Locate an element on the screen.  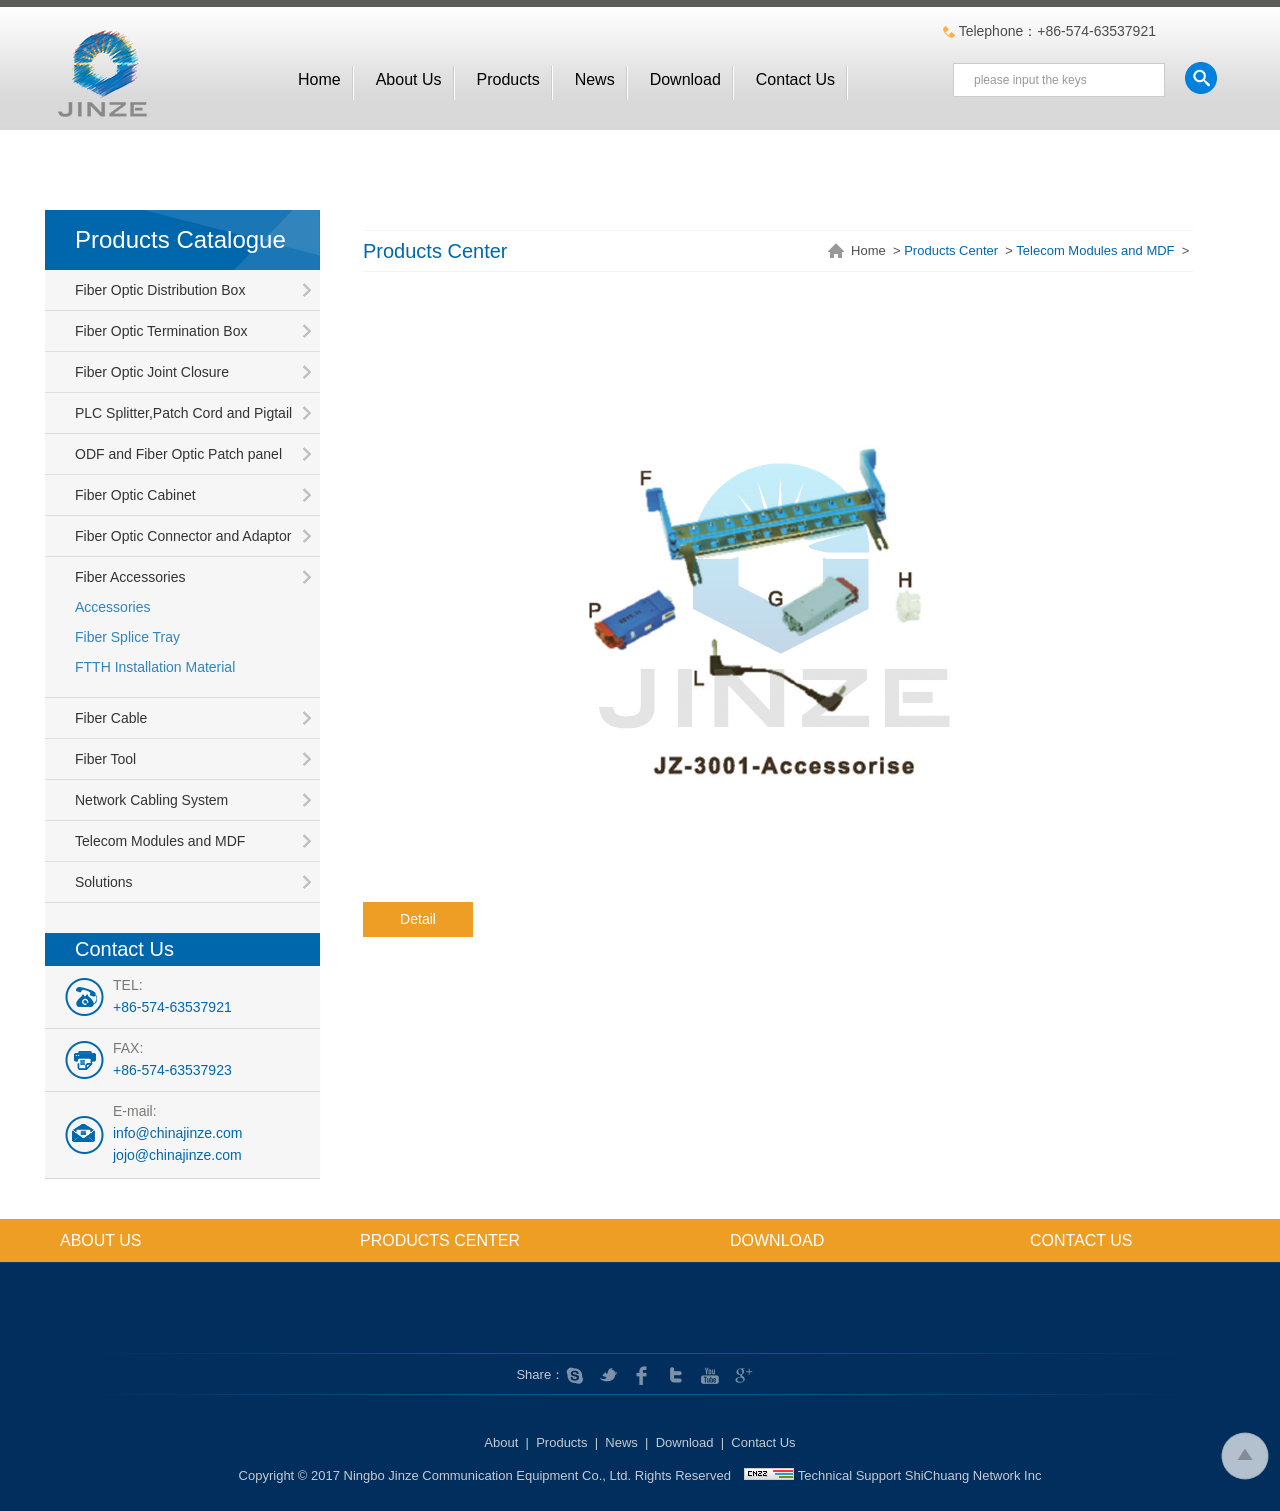
Solutions is located at coordinates (104, 882).